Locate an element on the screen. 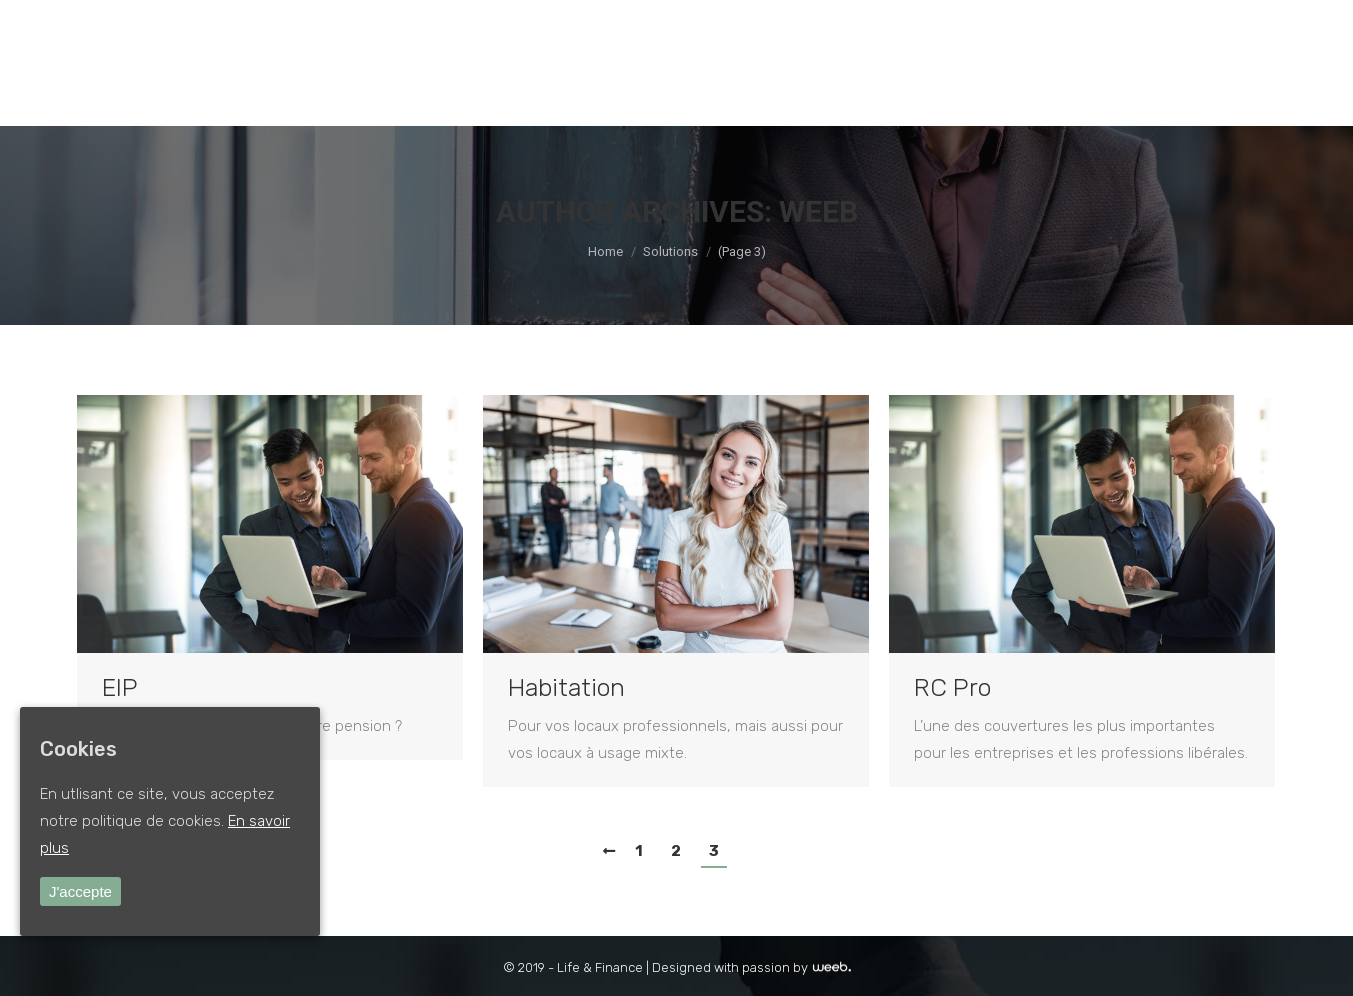  SILLY : +32 (0)2 396 11 74 is located at coordinates (338, 22).